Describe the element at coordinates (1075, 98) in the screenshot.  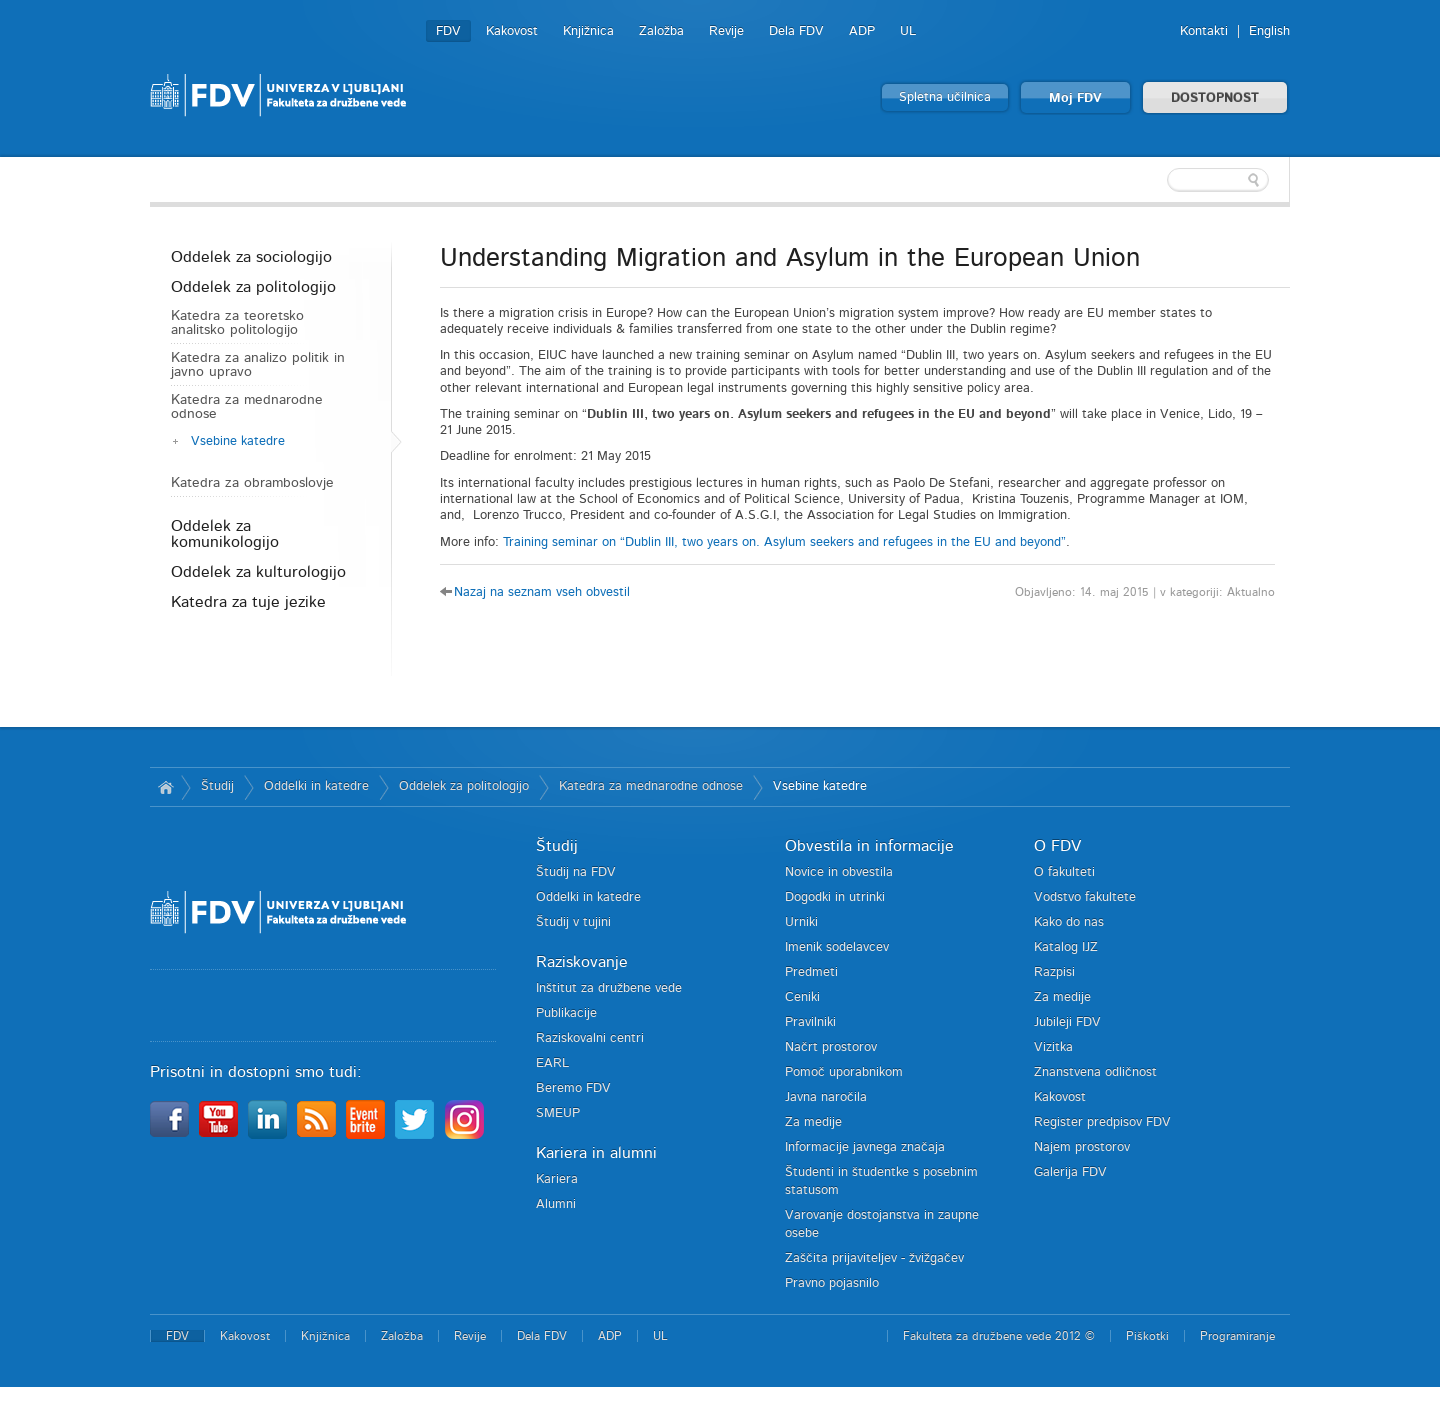
I see `Moj FDV` at that location.